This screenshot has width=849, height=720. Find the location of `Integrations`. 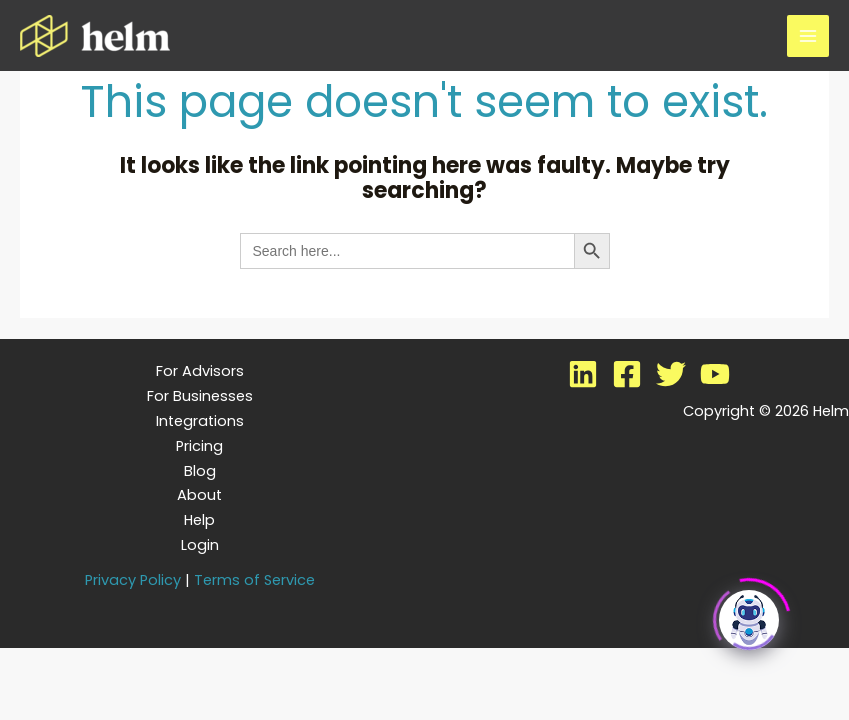

Integrations is located at coordinates (200, 421).